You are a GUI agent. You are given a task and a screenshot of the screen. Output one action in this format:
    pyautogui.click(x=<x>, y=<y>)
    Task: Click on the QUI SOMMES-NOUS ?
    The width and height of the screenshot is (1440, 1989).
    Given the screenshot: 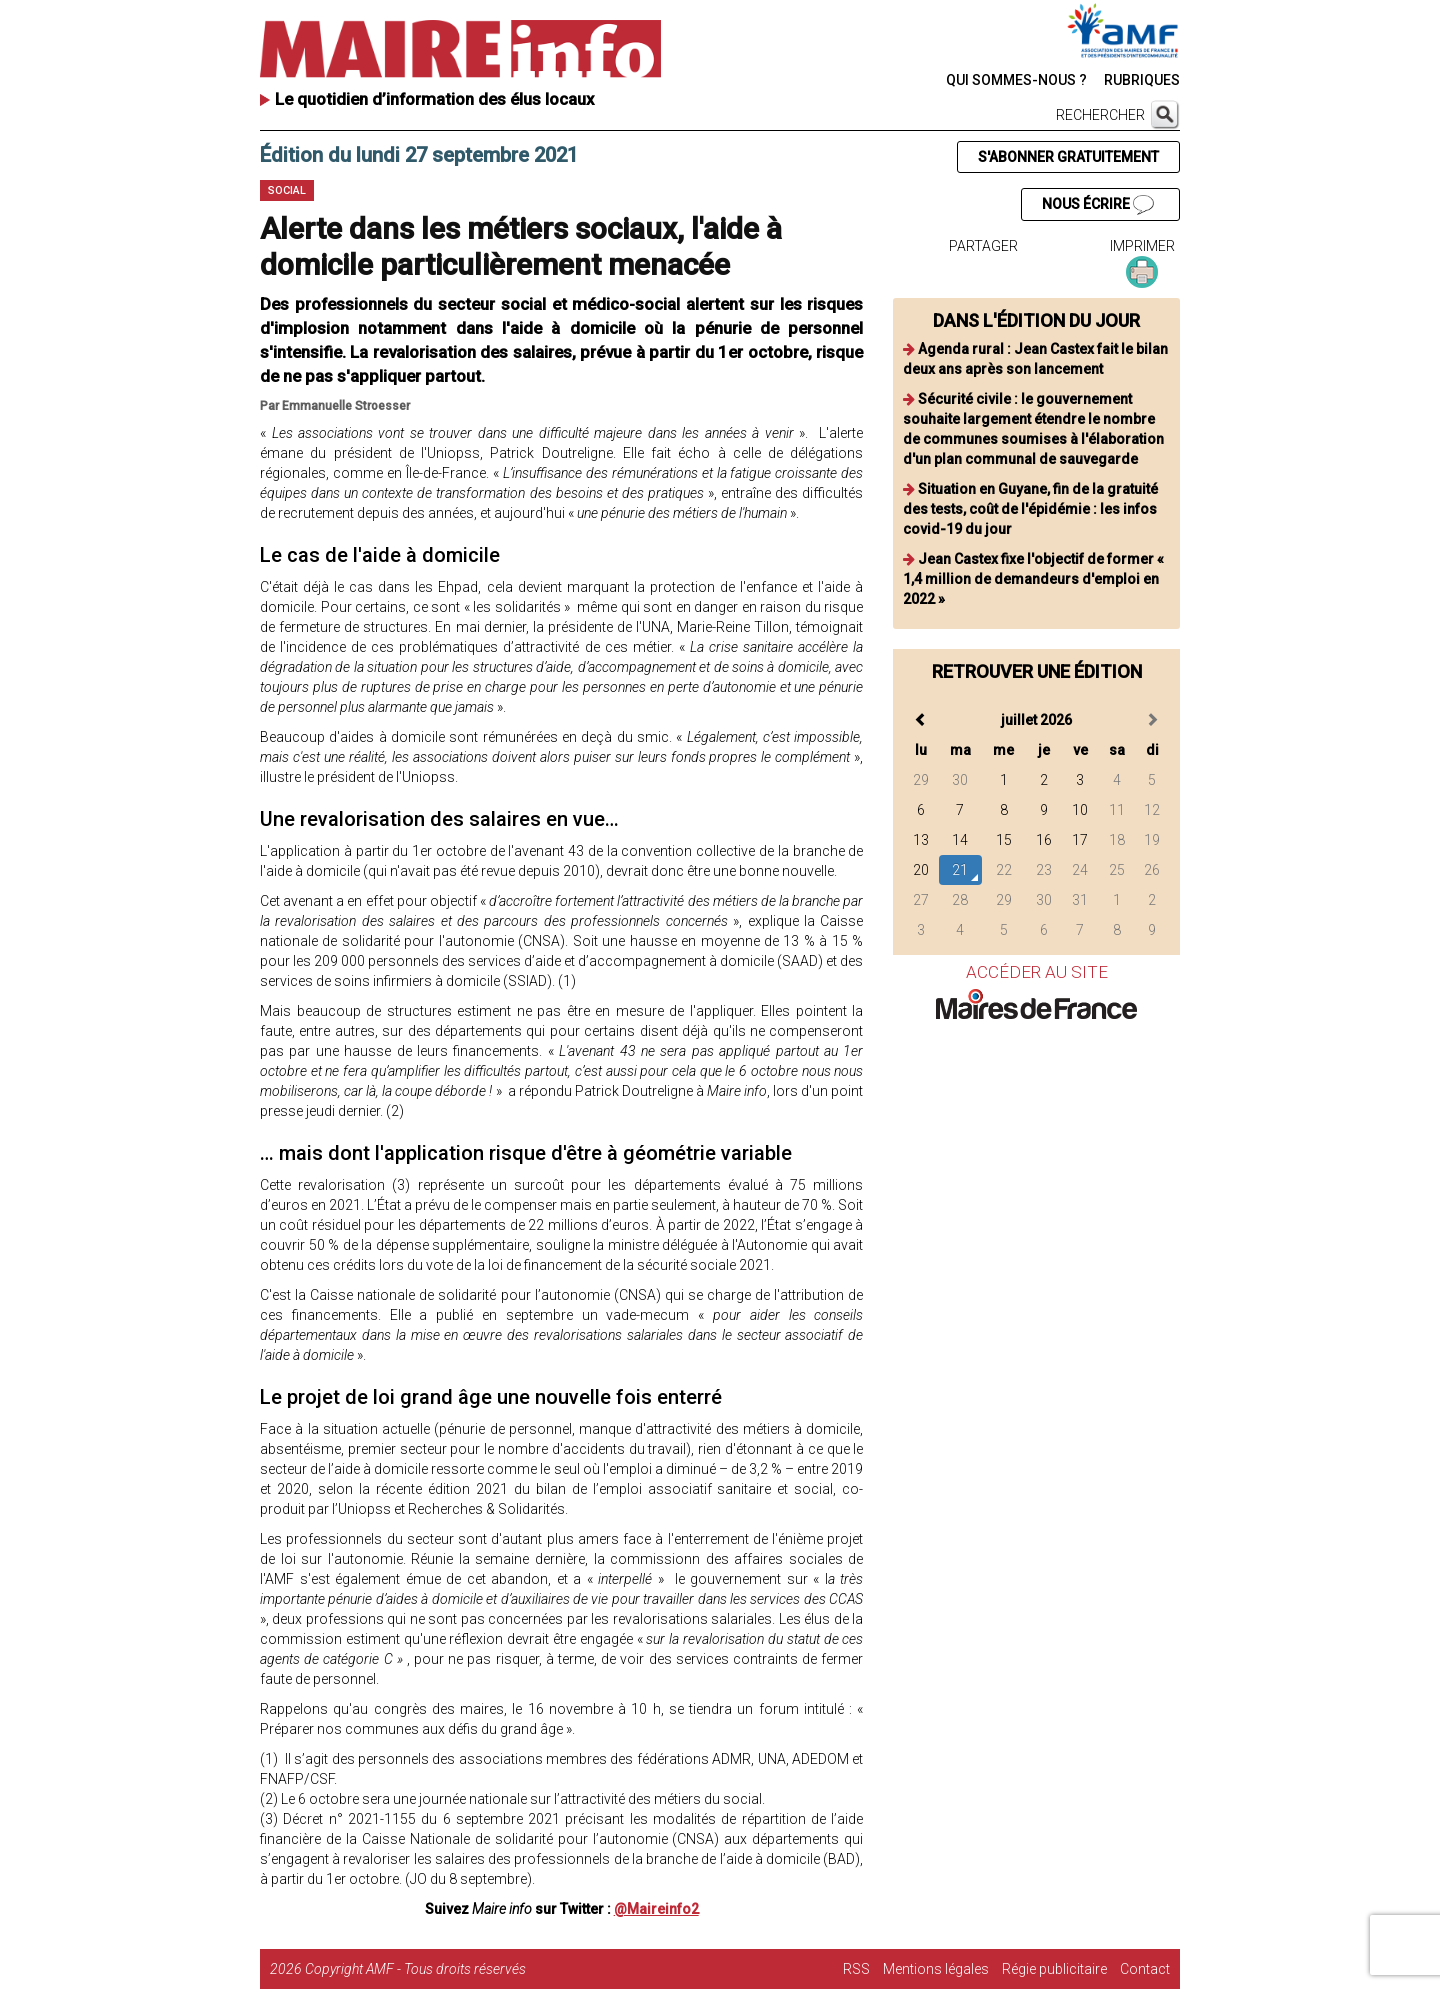 What is the action you would take?
    pyautogui.click(x=1016, y=80)
    